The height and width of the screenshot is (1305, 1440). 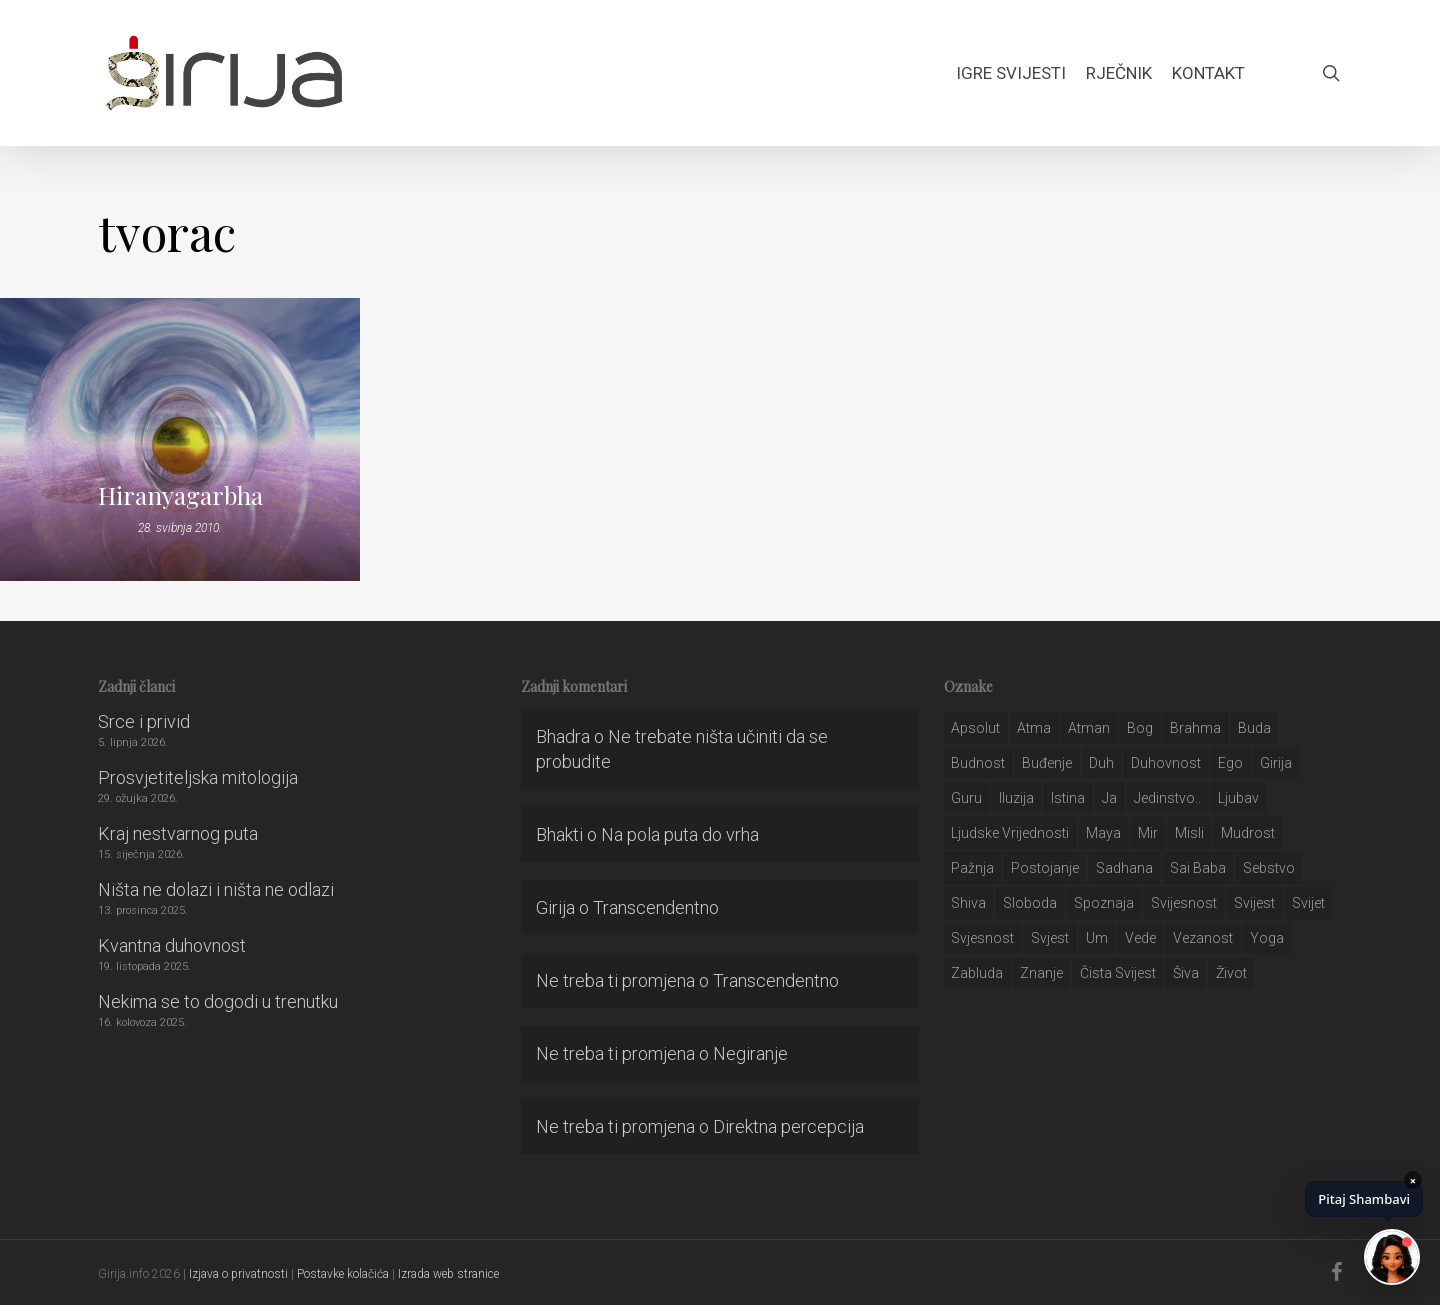 I want to click on jedinstvo.. [jedinstvo.. (51 stavka)], so click(x=1167, y=798).